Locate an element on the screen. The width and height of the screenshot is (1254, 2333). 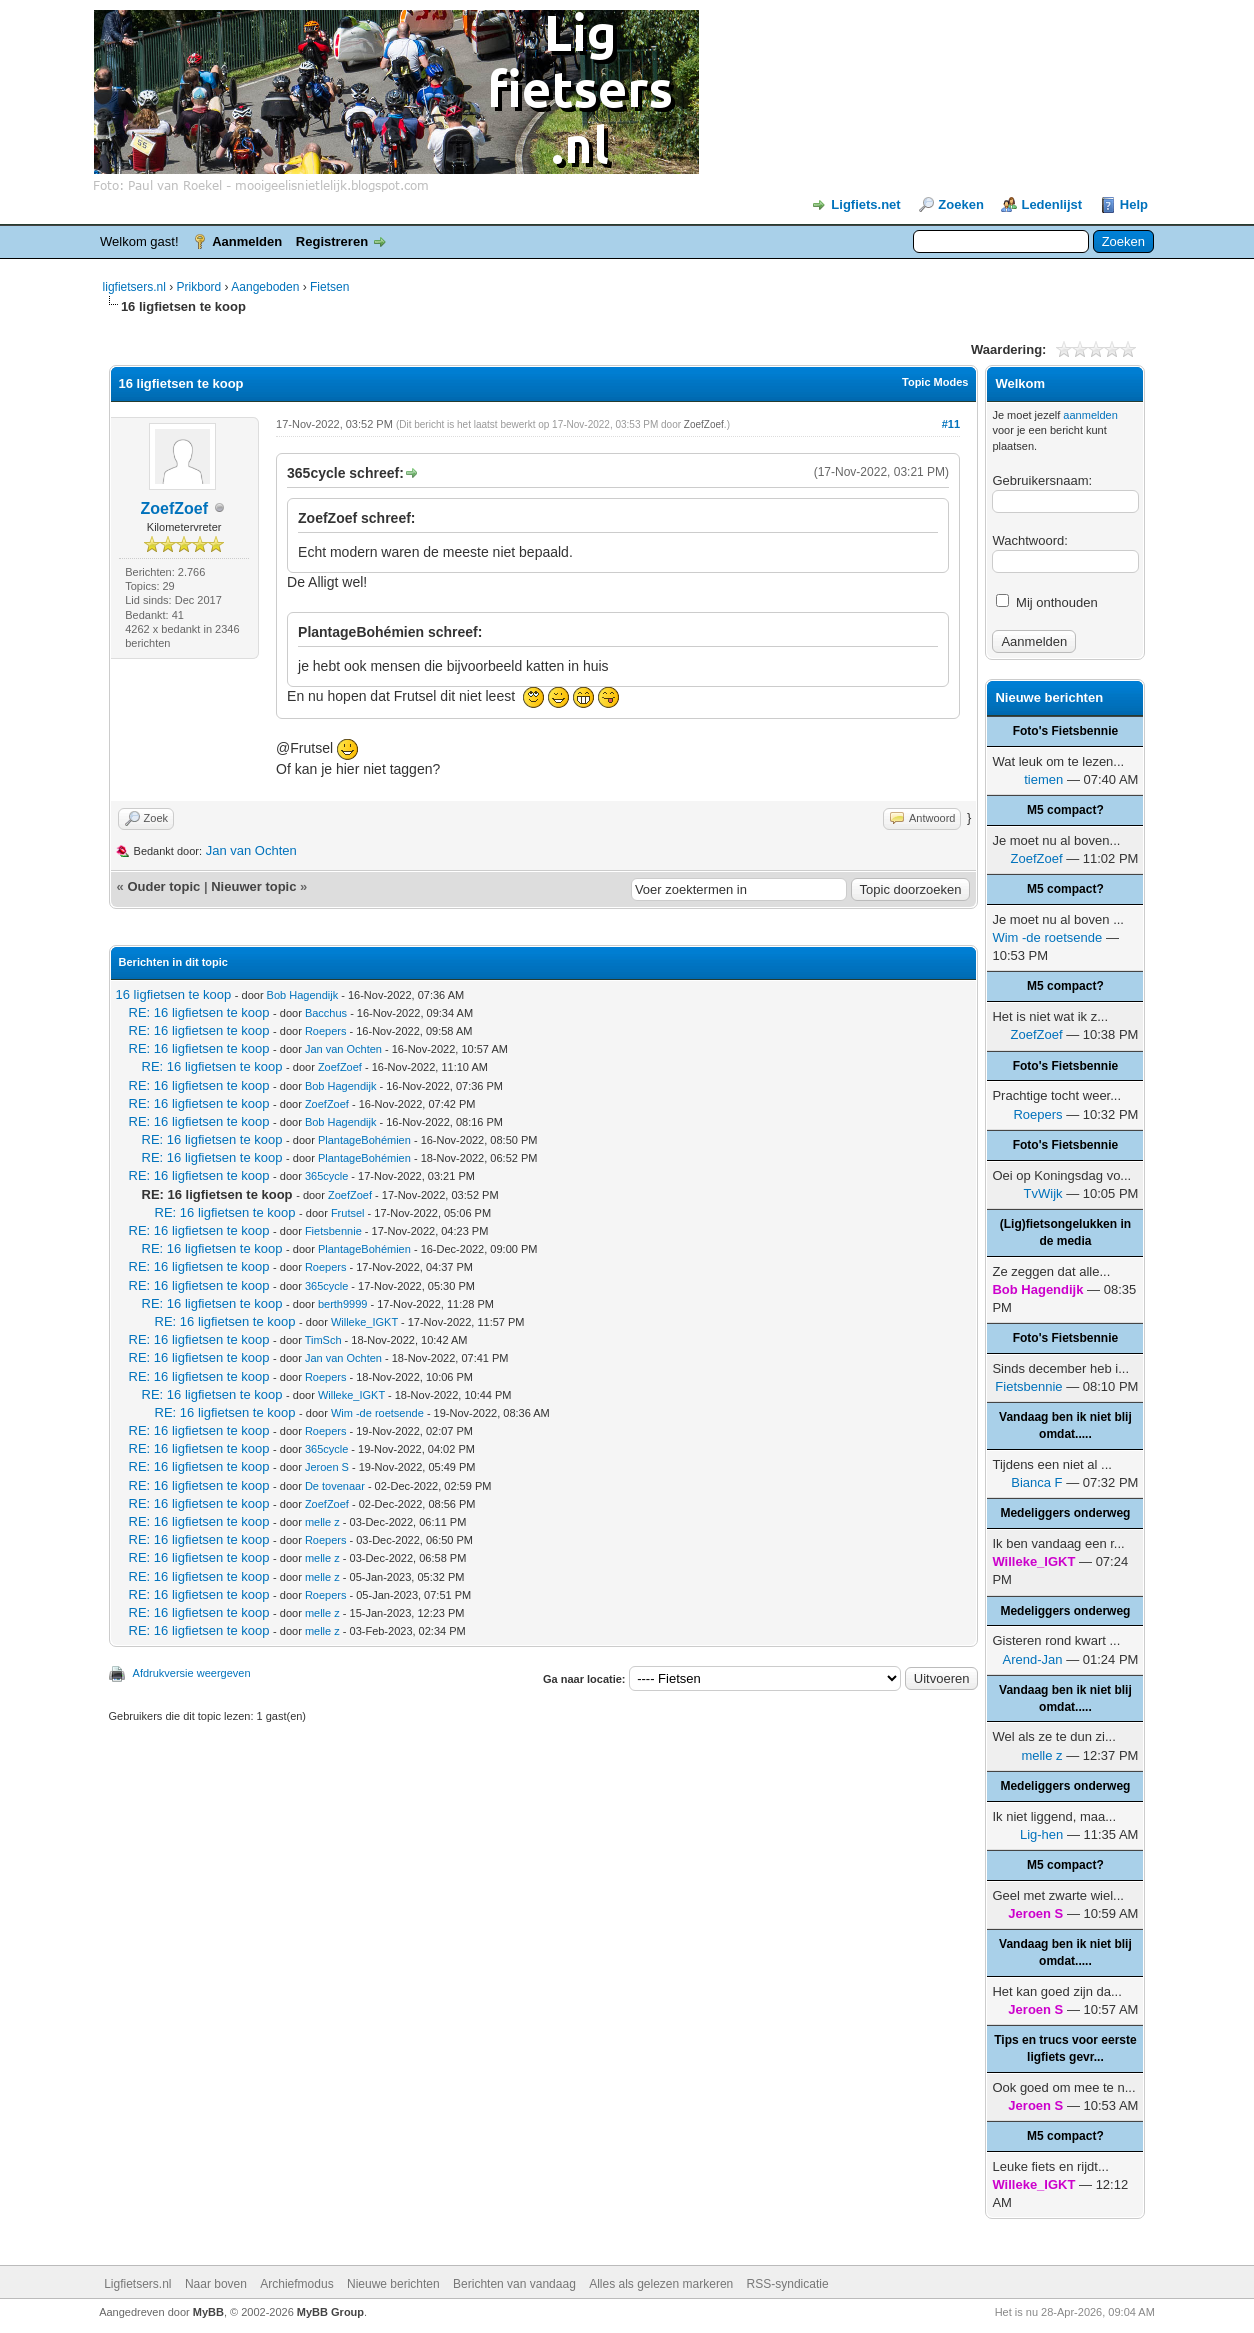
Bob Hagendijk is located at coordinates (303, 995).